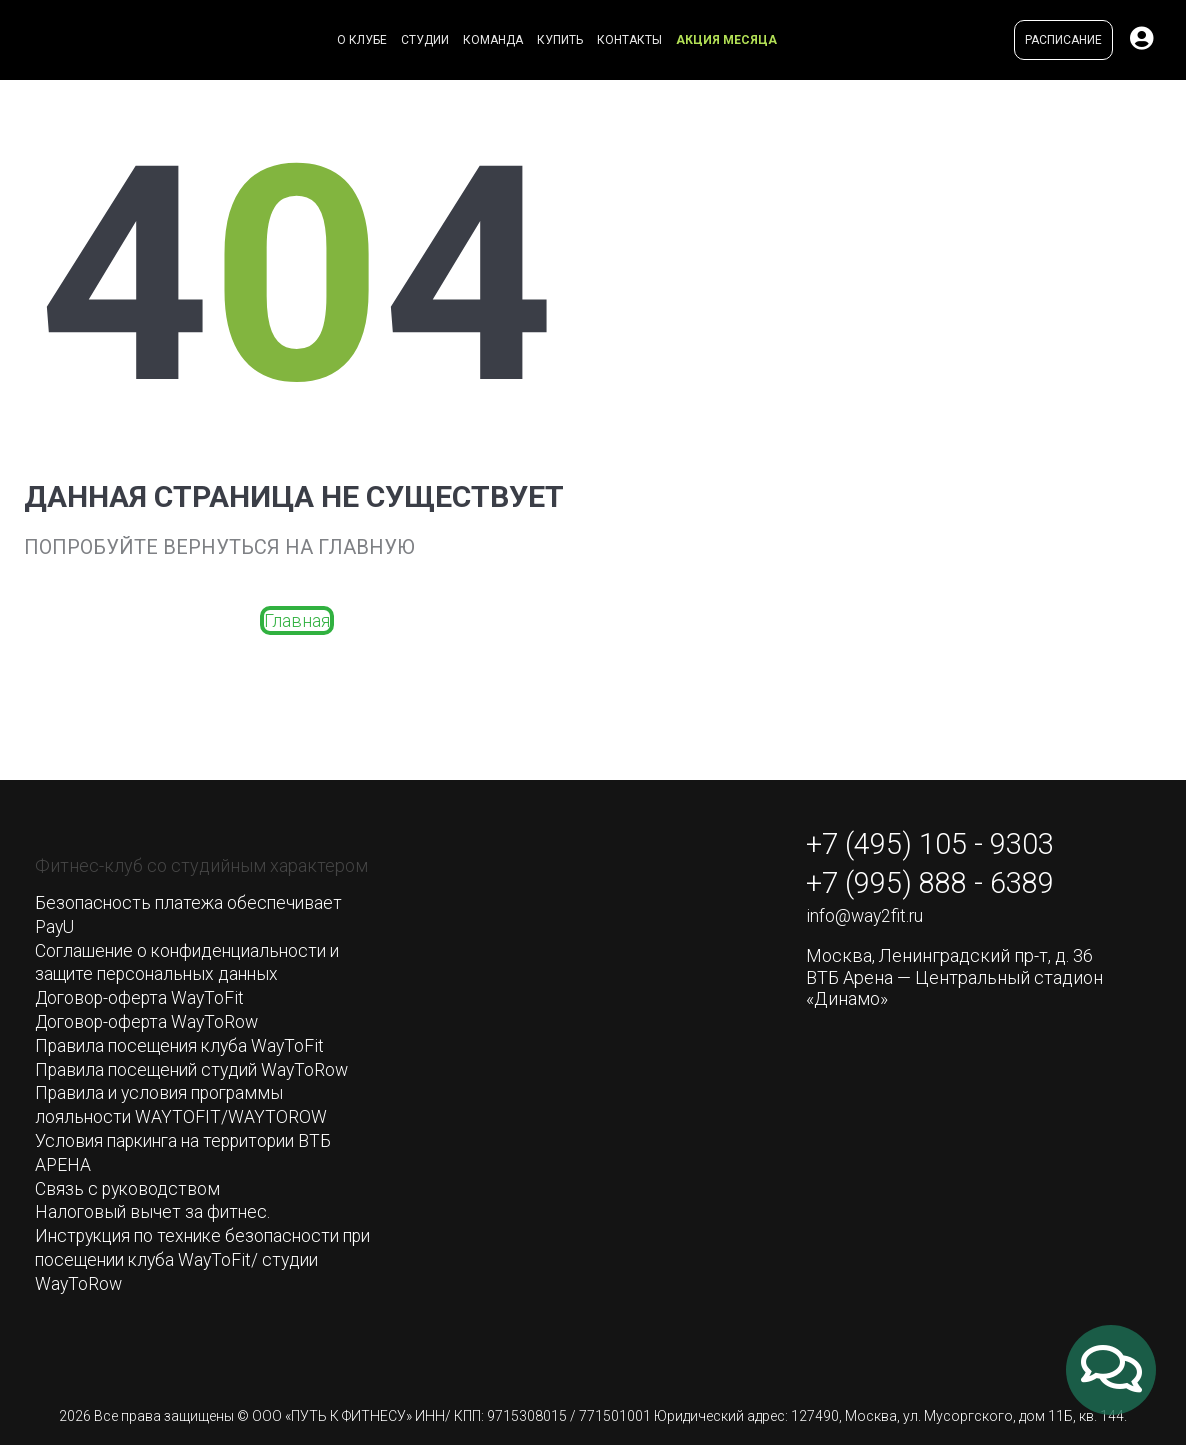  Describe the element at coordinates (362, 40) in the screenshot. I see `О клубе` at that location.